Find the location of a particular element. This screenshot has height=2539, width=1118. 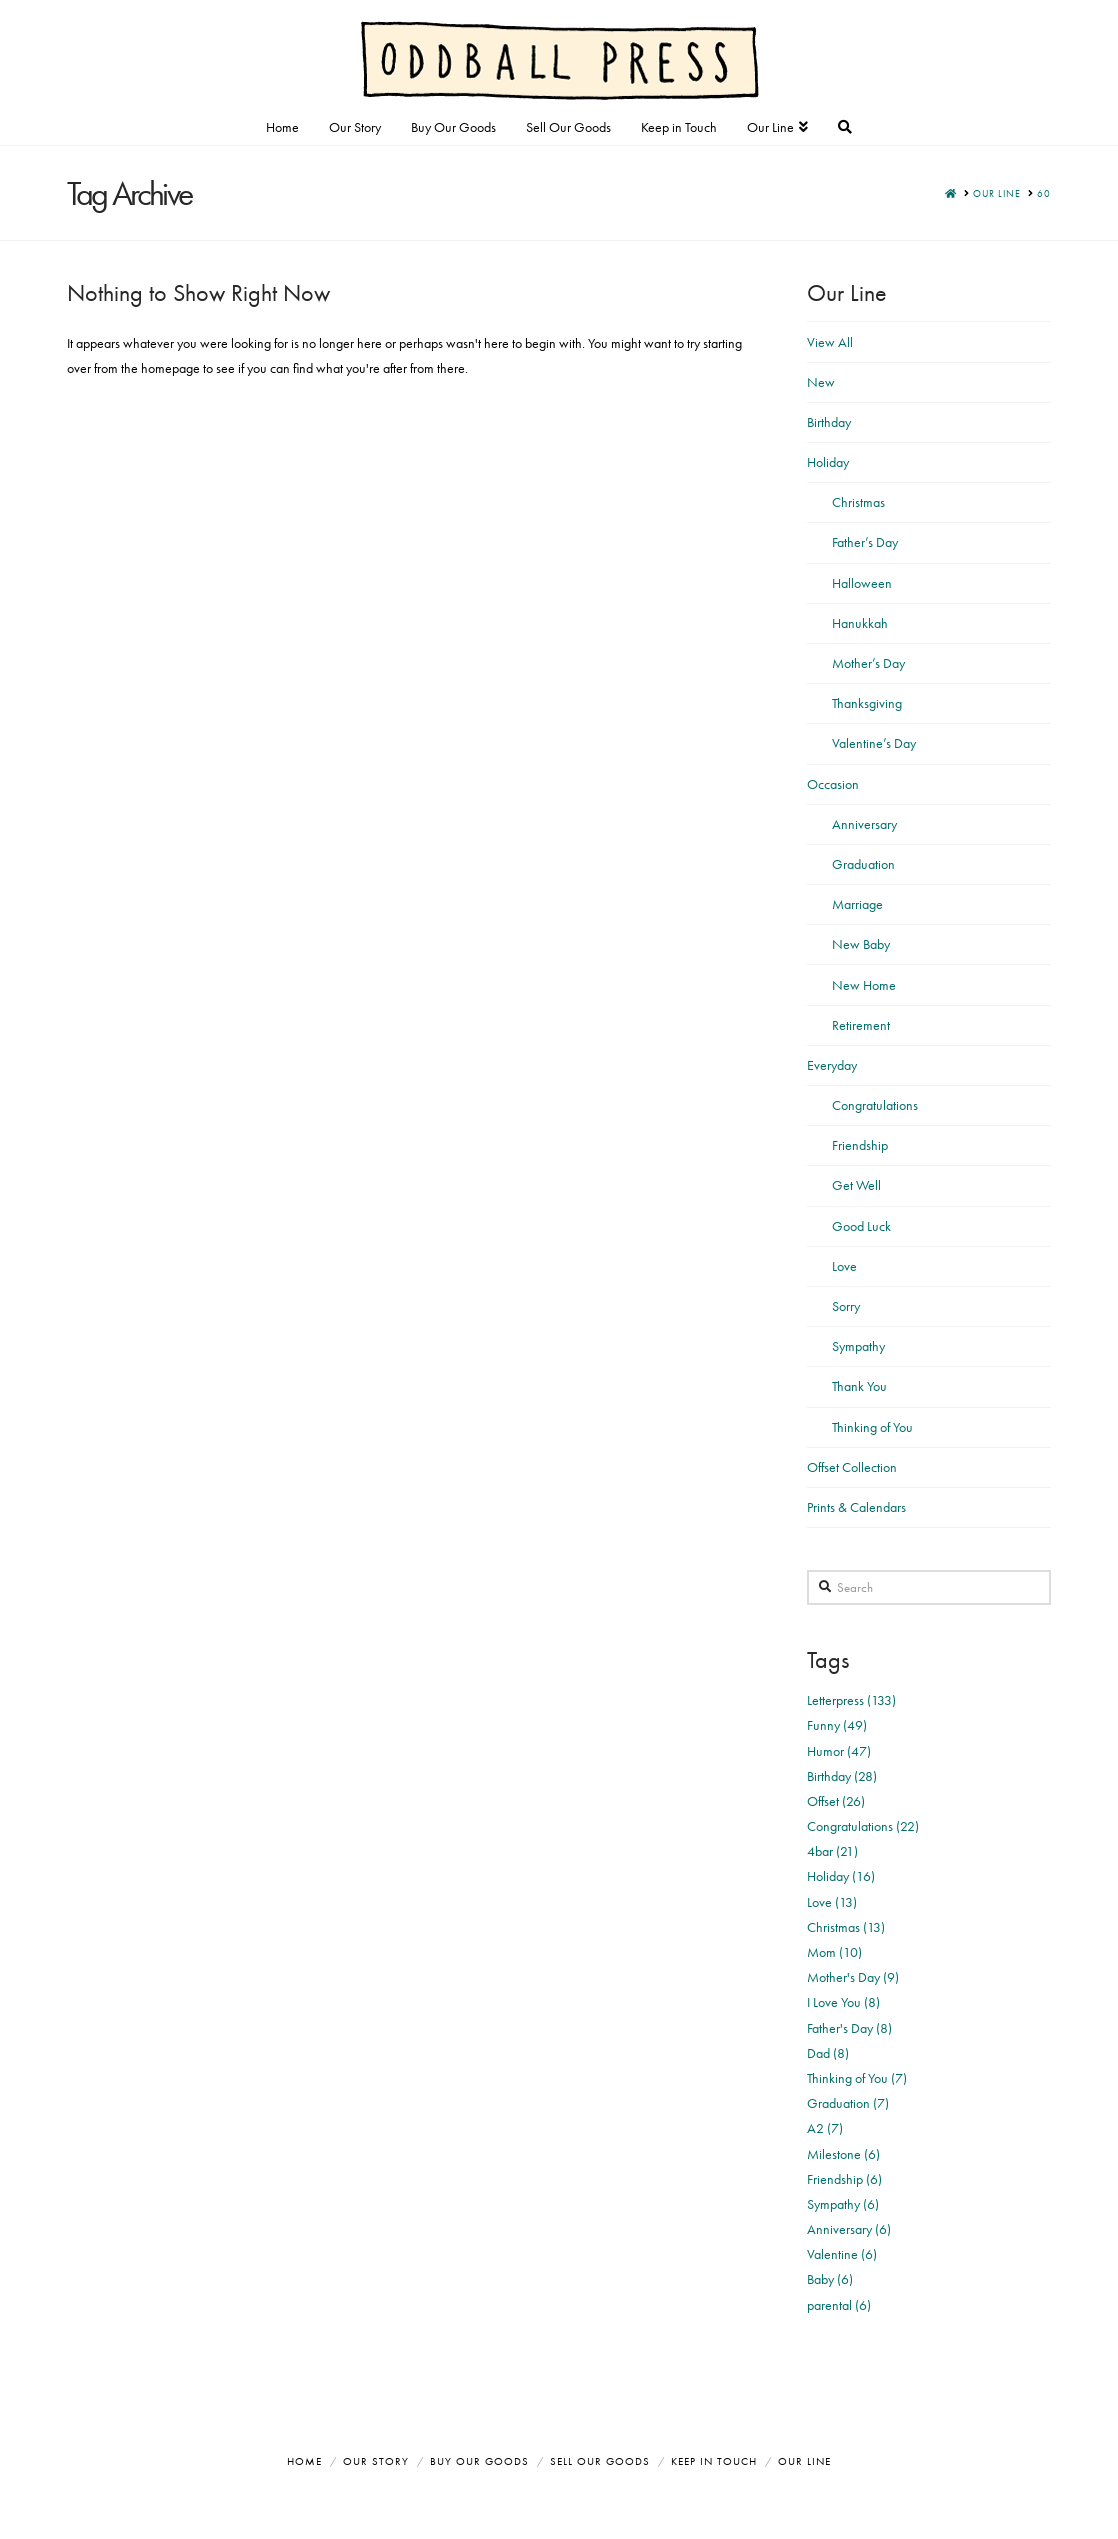

Our Line is located at coordinates (804, 2461).